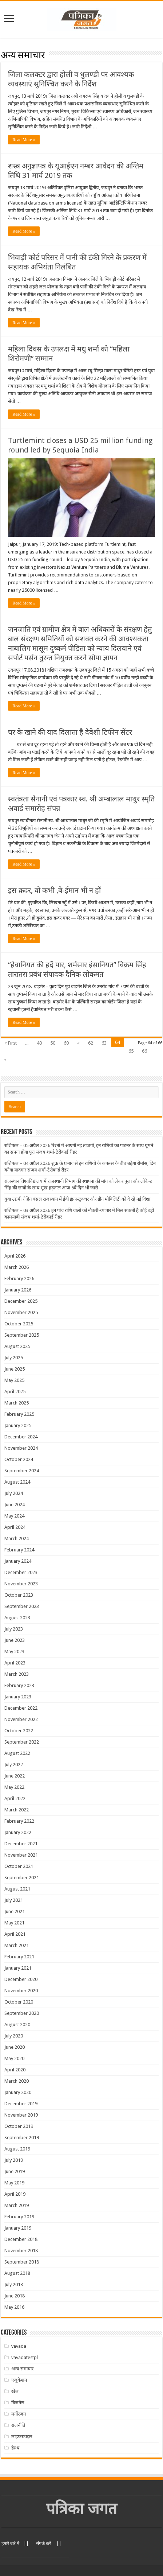  Describe the element at coordinates (14, 1256) in the screenshot. I see `April 2026` at that location.